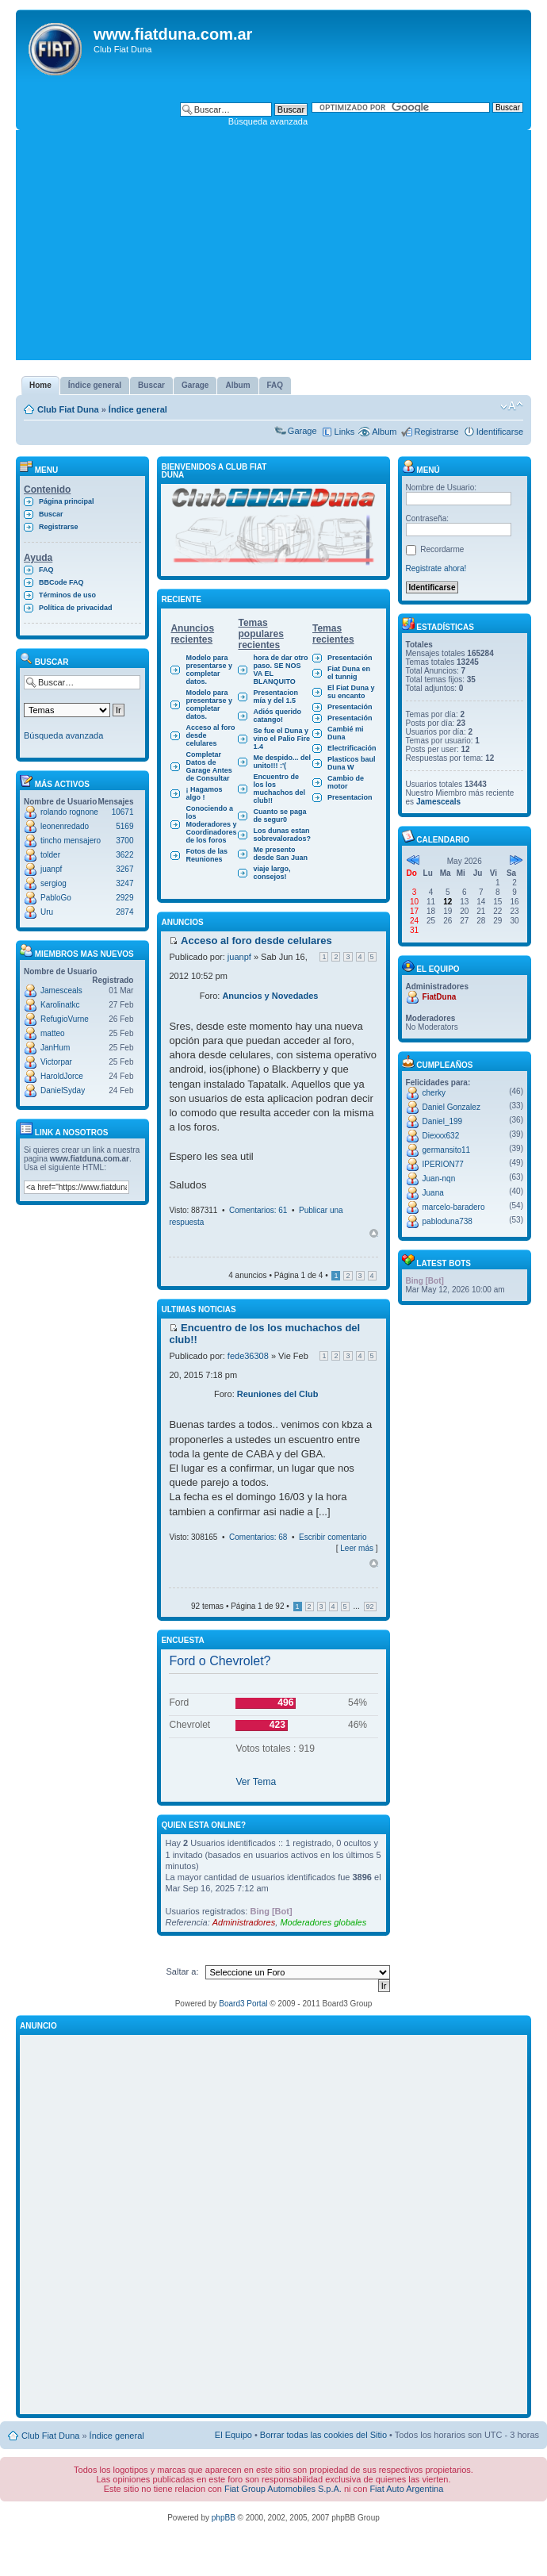 This screenshot has height=2576, width=547. I want to click on Electrificación, so click(352, 748).